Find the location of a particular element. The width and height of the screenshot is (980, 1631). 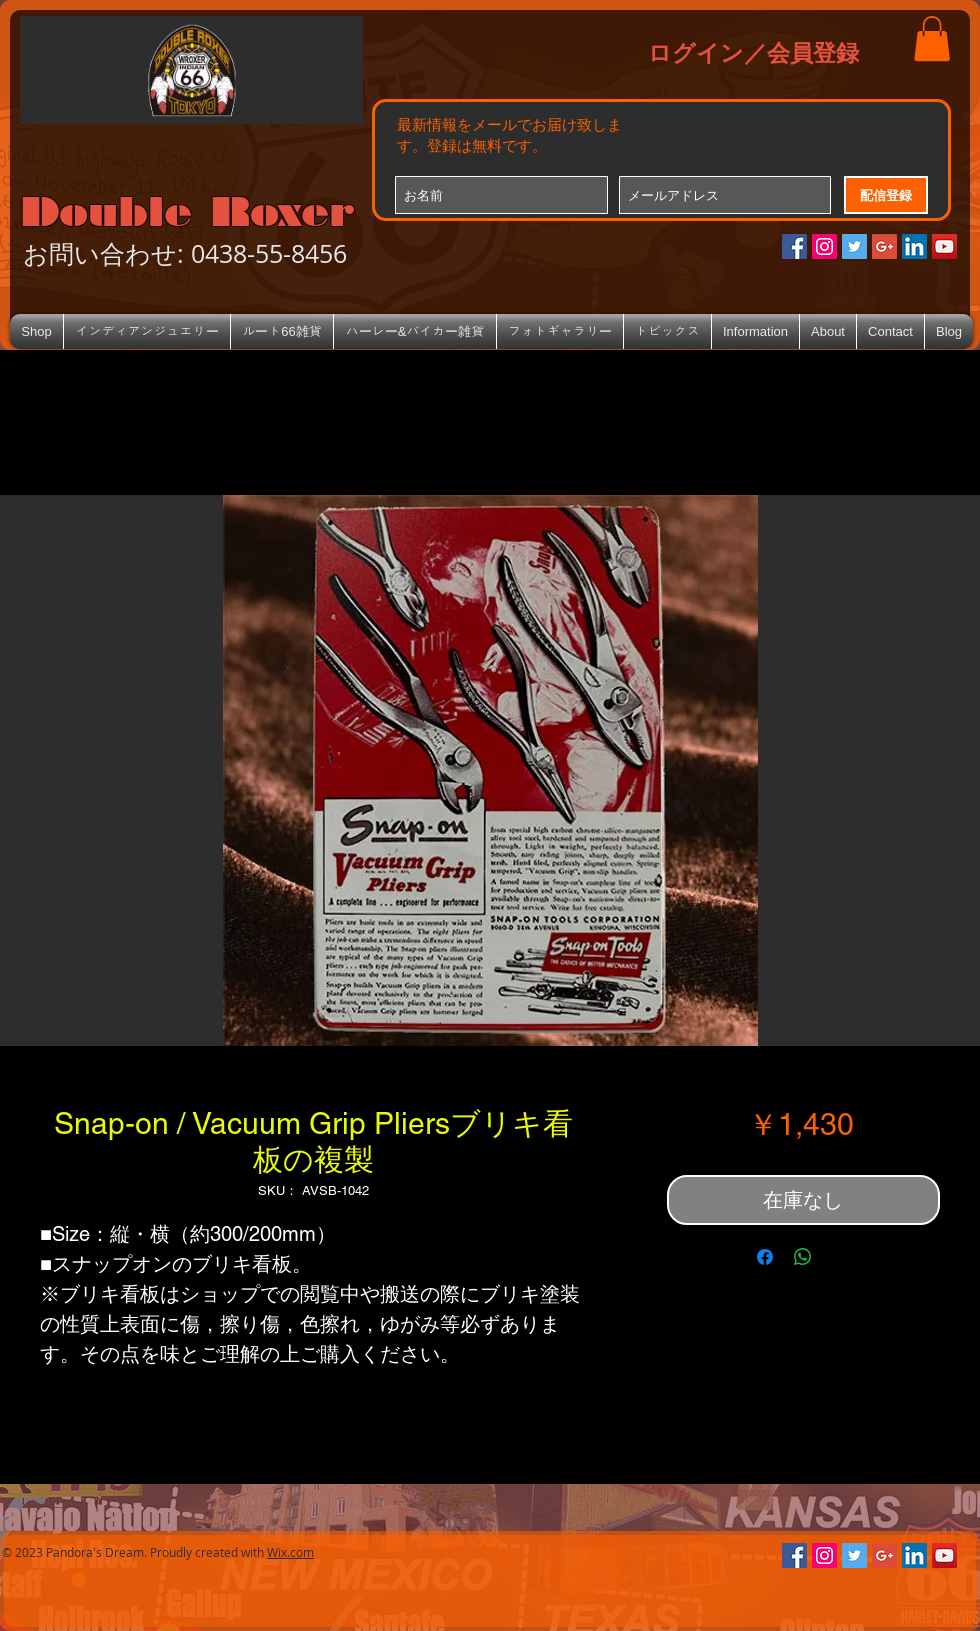

[LinkedIn Social Icon] is located at coordinates (914, 246).